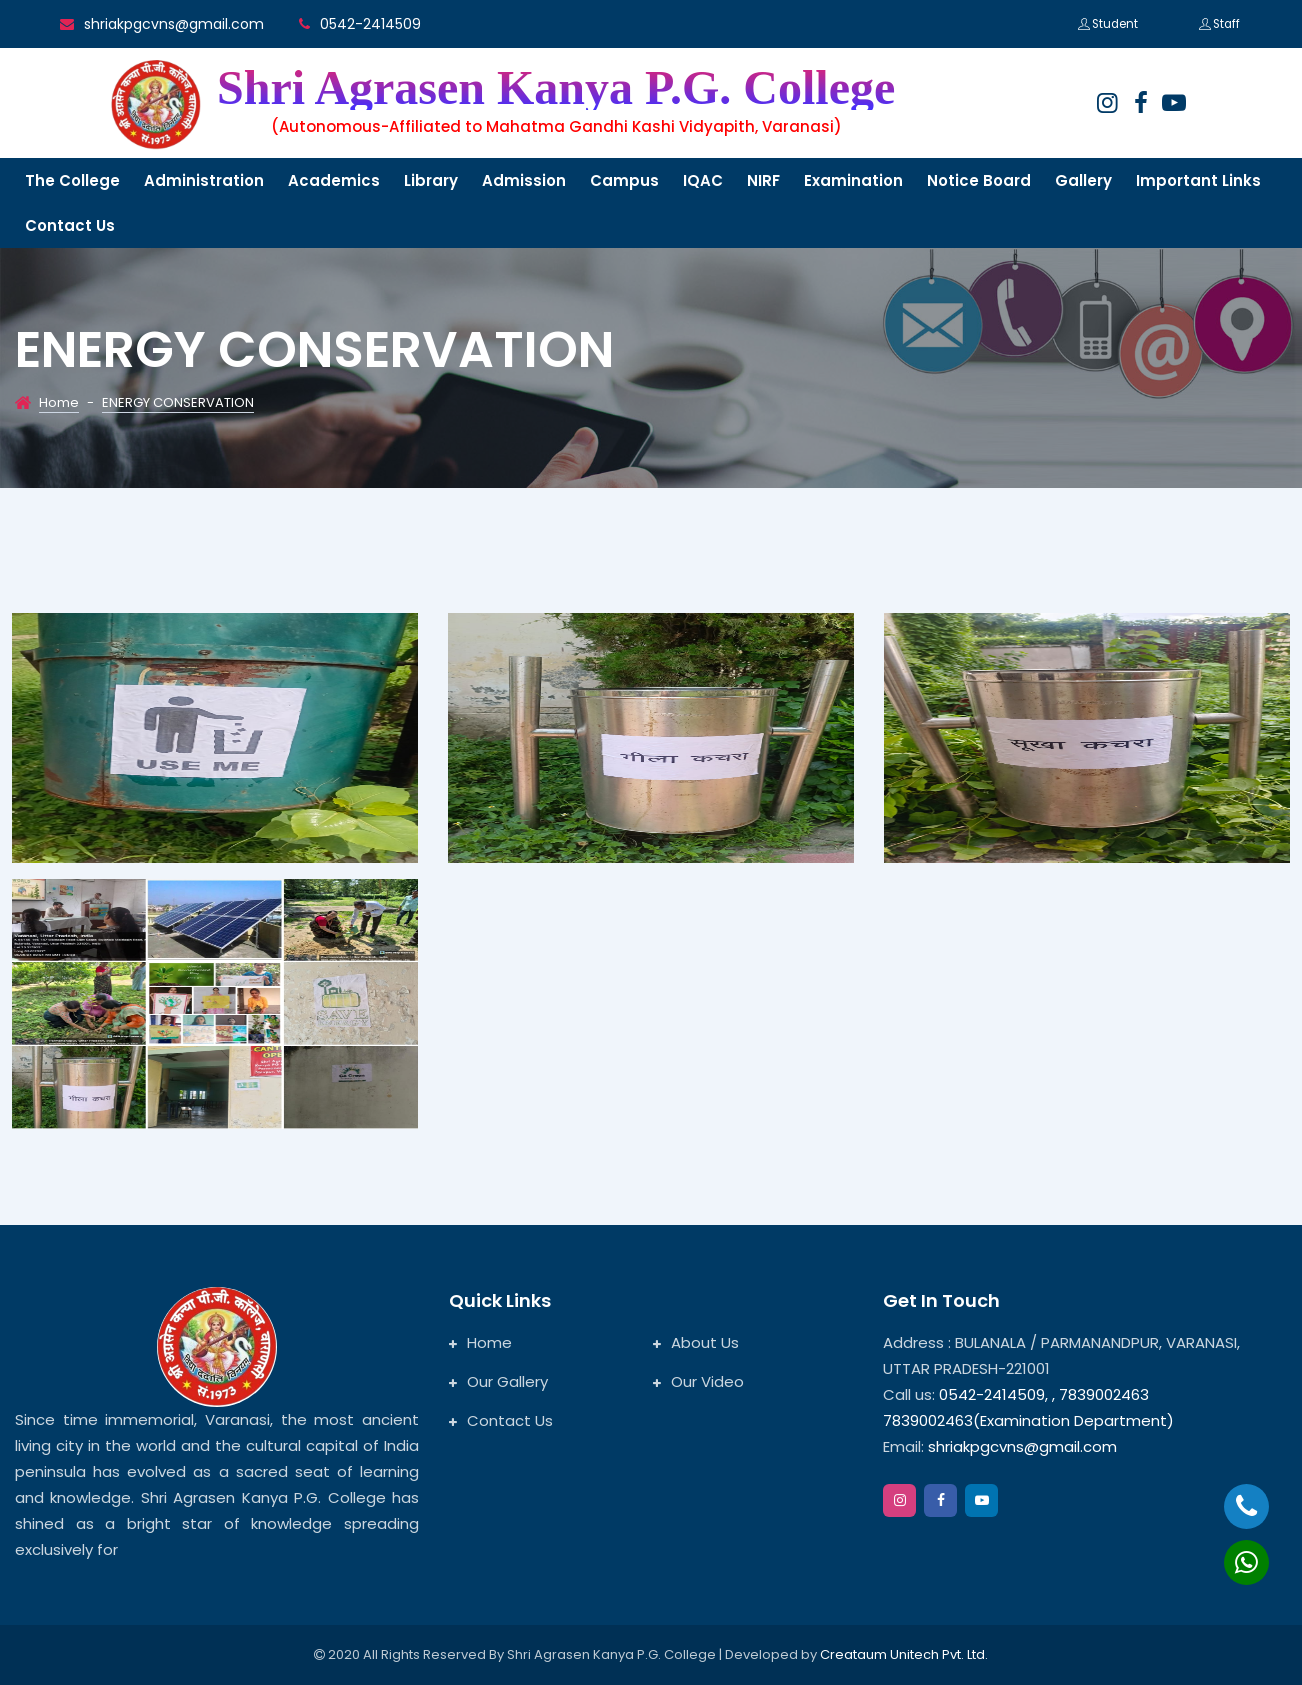  I want to click on Gallery, so click(1083, 180).